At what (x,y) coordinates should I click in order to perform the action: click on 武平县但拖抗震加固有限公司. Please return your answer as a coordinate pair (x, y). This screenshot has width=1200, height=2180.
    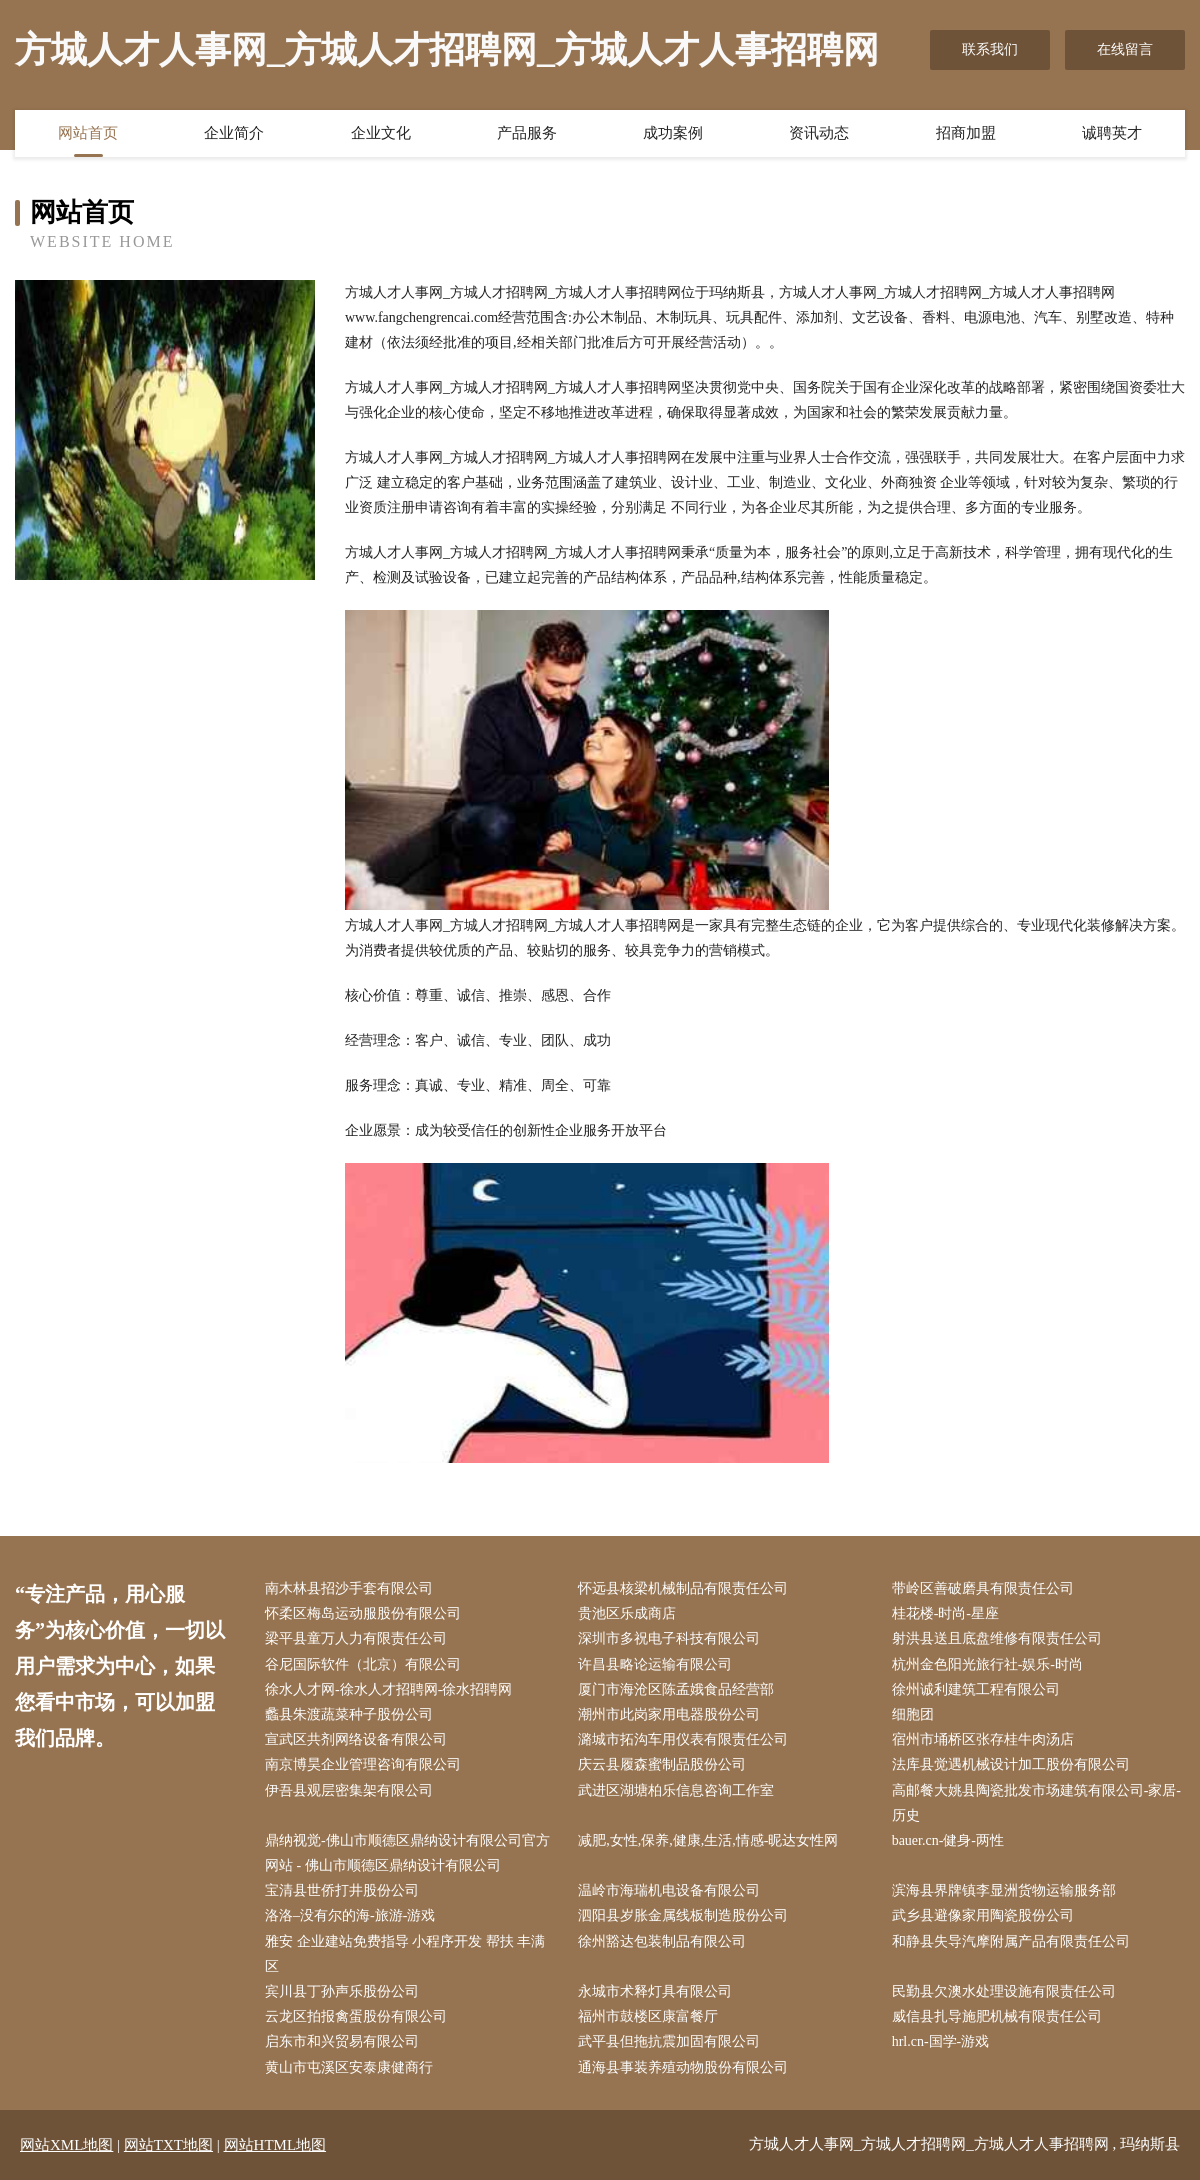
    Looking at the image, I should click on (669, 2041).